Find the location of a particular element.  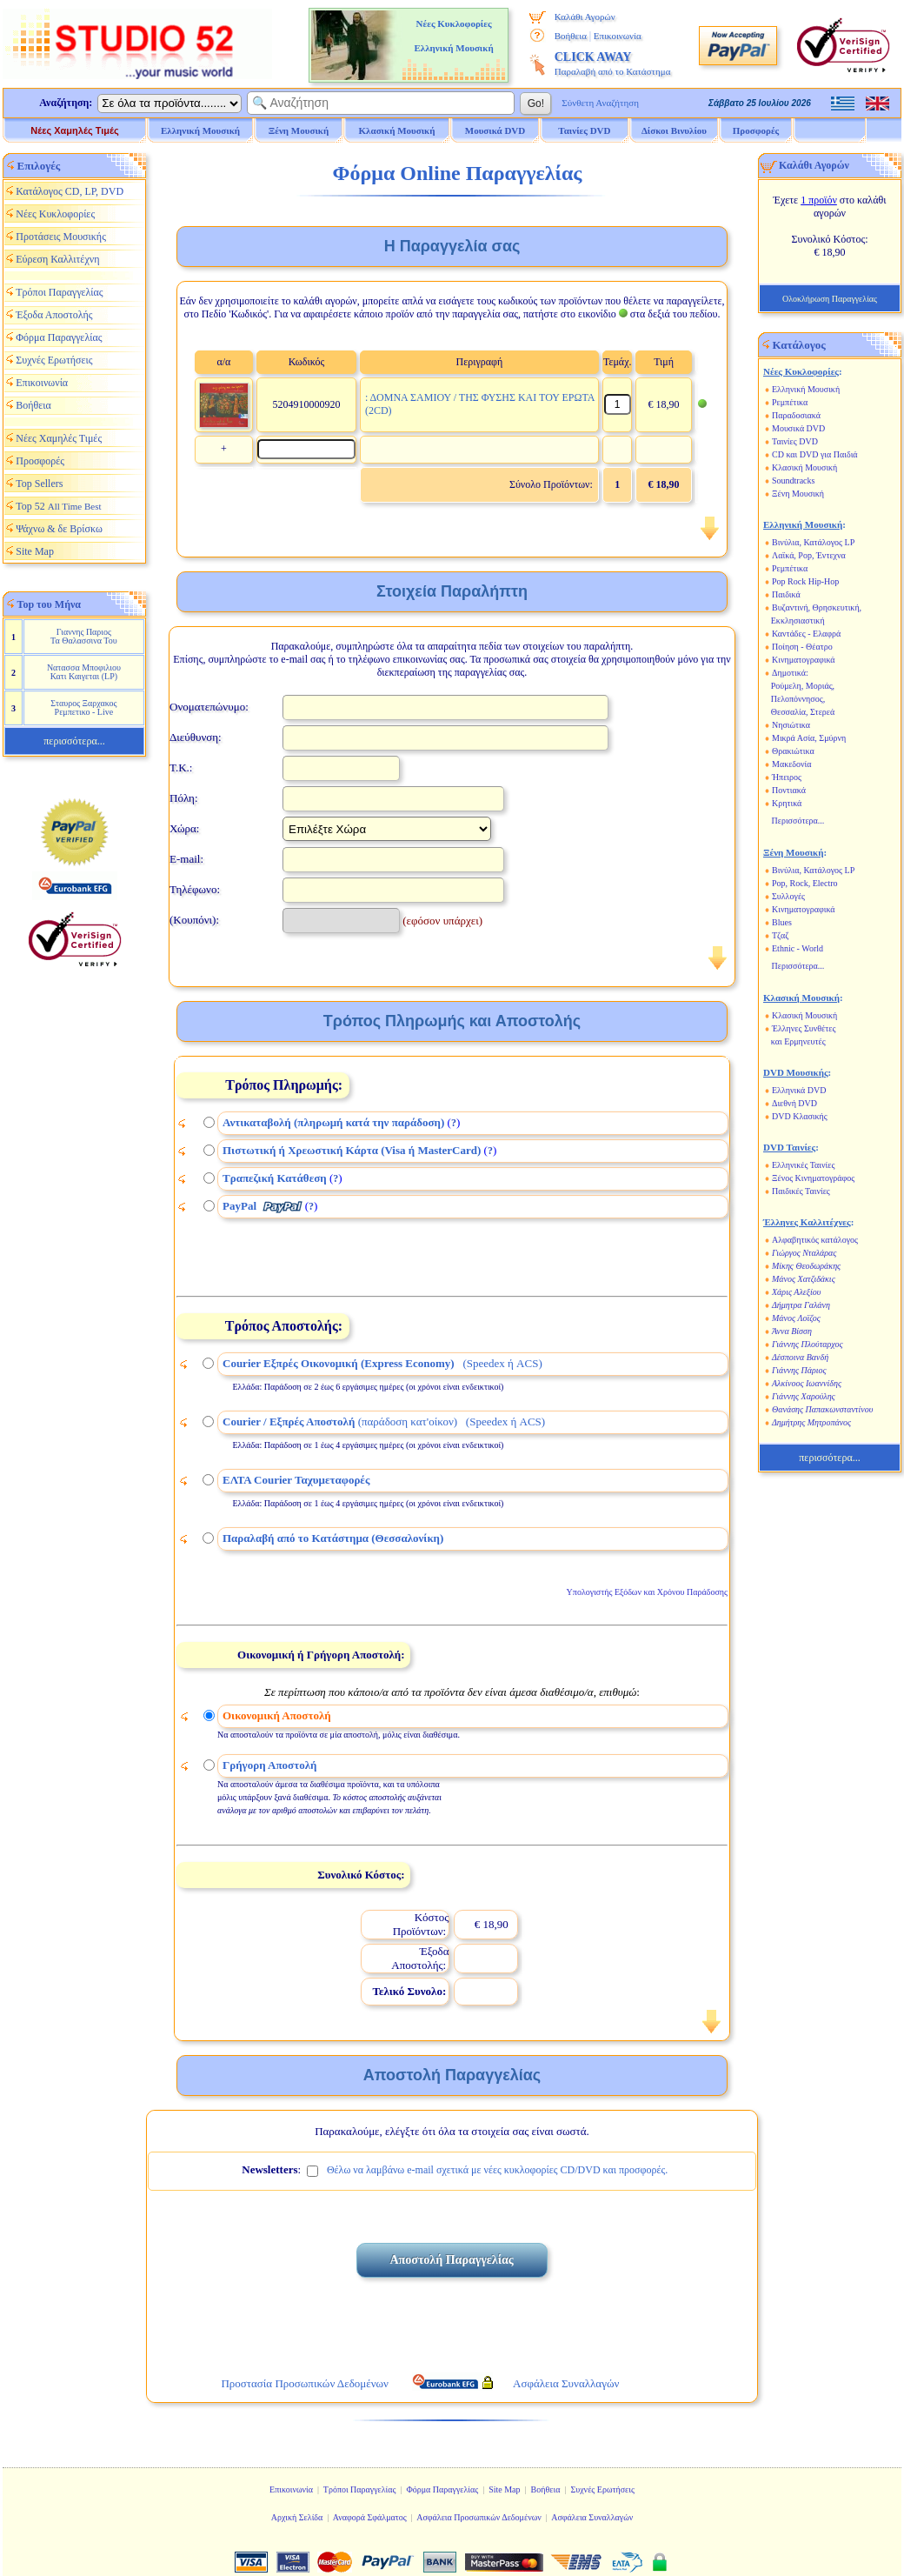

Ελληνική Μουσική is located at coordinates (806, 389).